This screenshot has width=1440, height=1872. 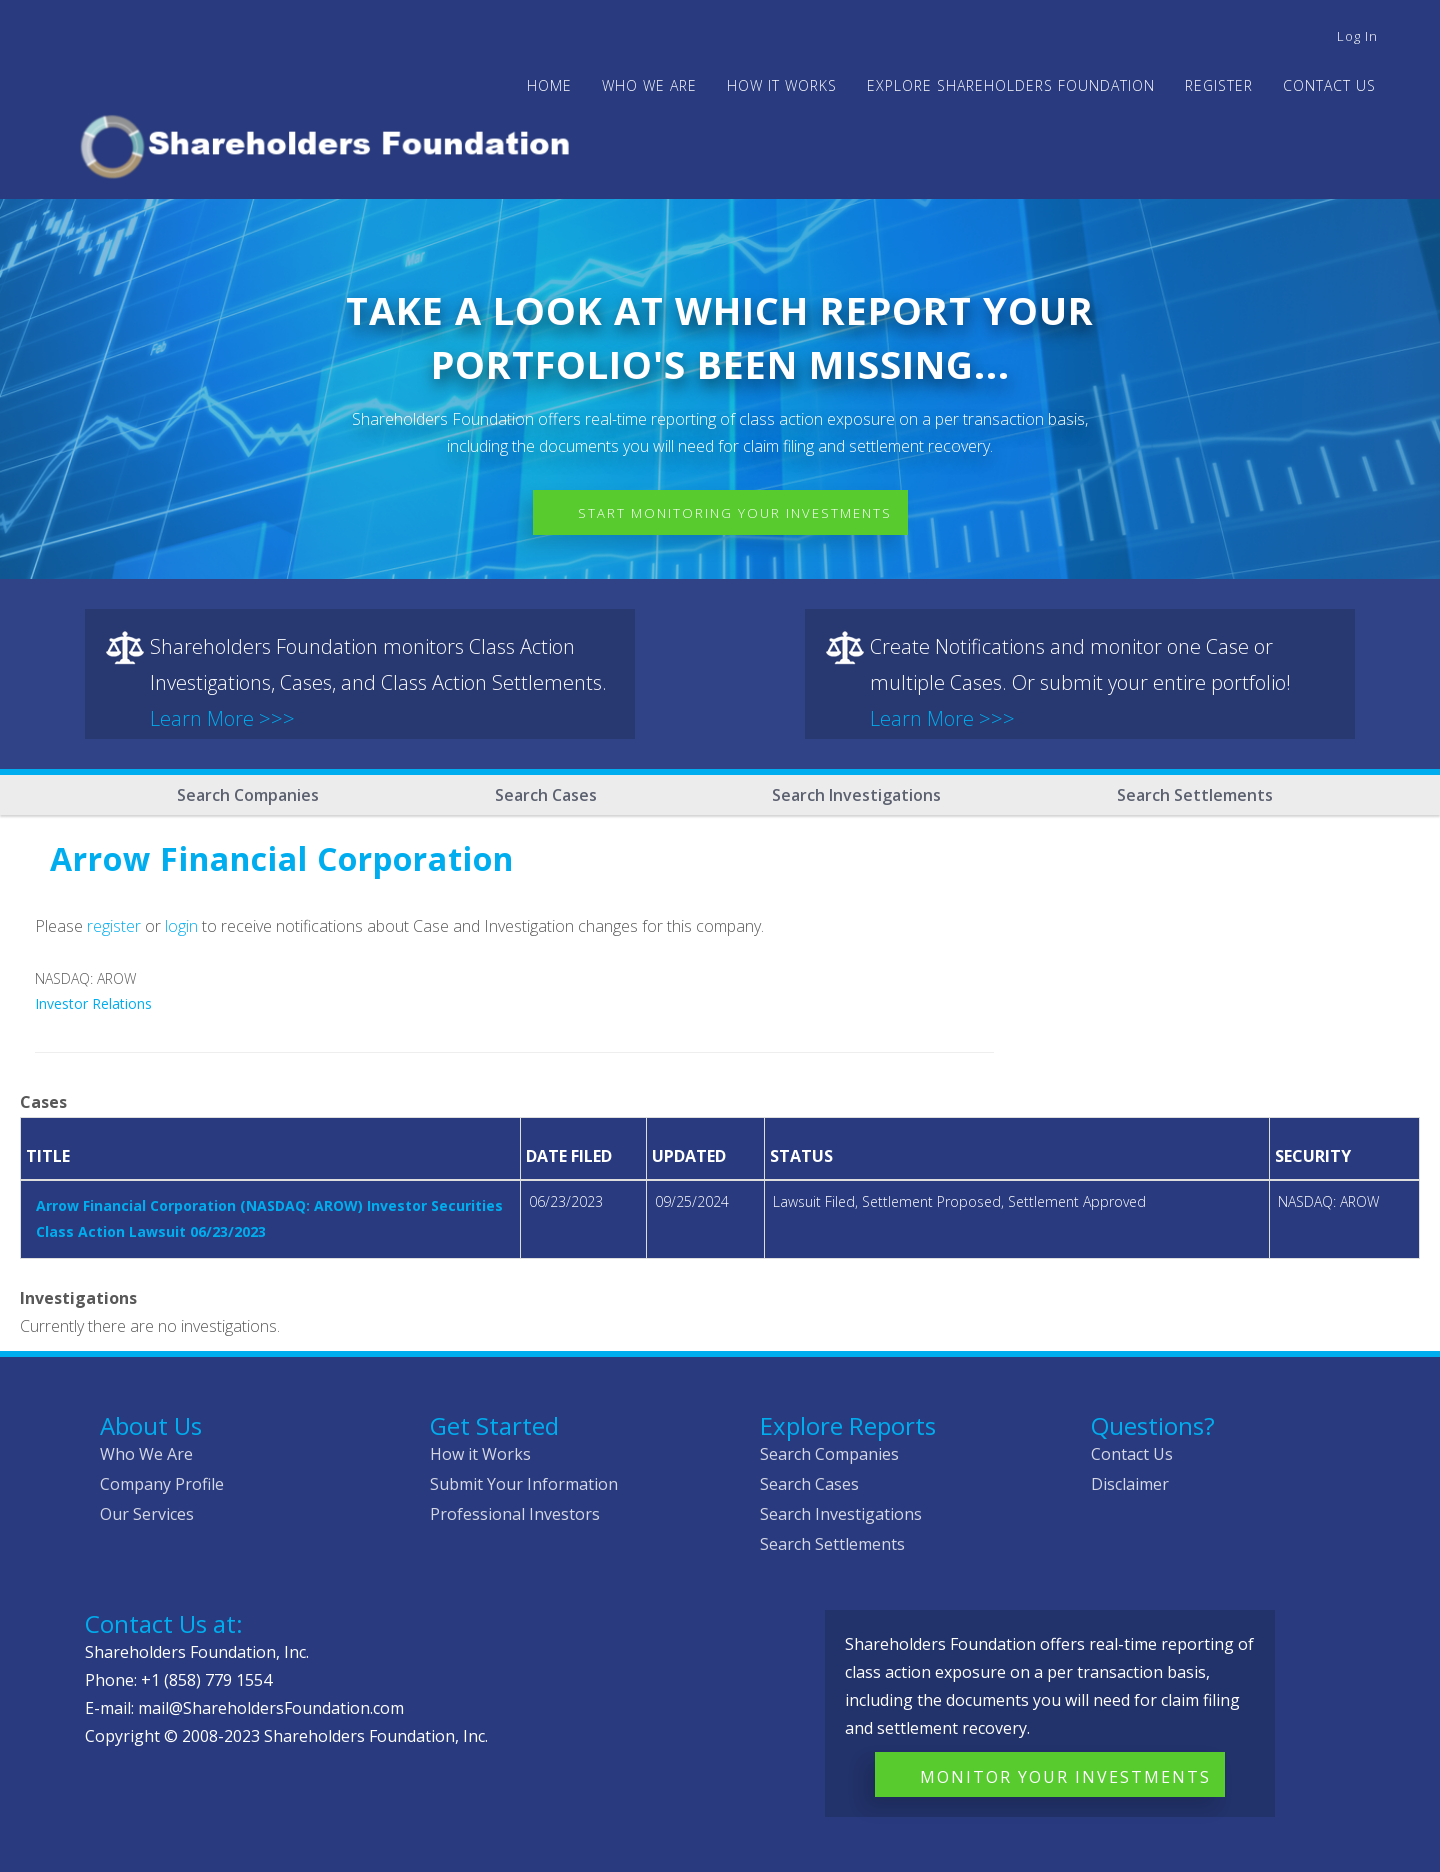 I want to click on Monitor Your Investments, so click(x=1065, y=1777).